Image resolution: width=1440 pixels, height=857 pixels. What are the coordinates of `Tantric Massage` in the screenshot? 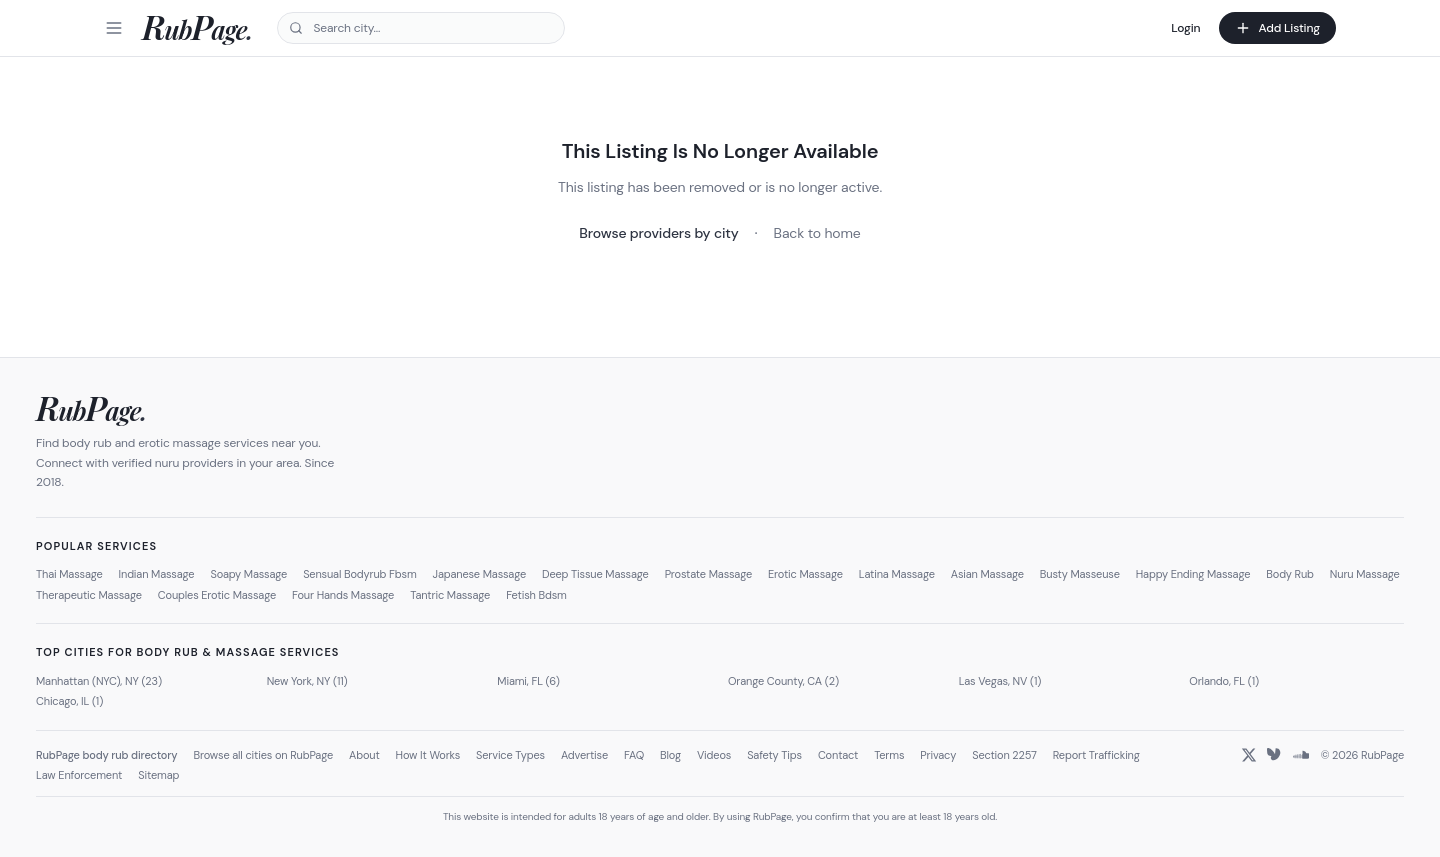 It's located at (450, 595).